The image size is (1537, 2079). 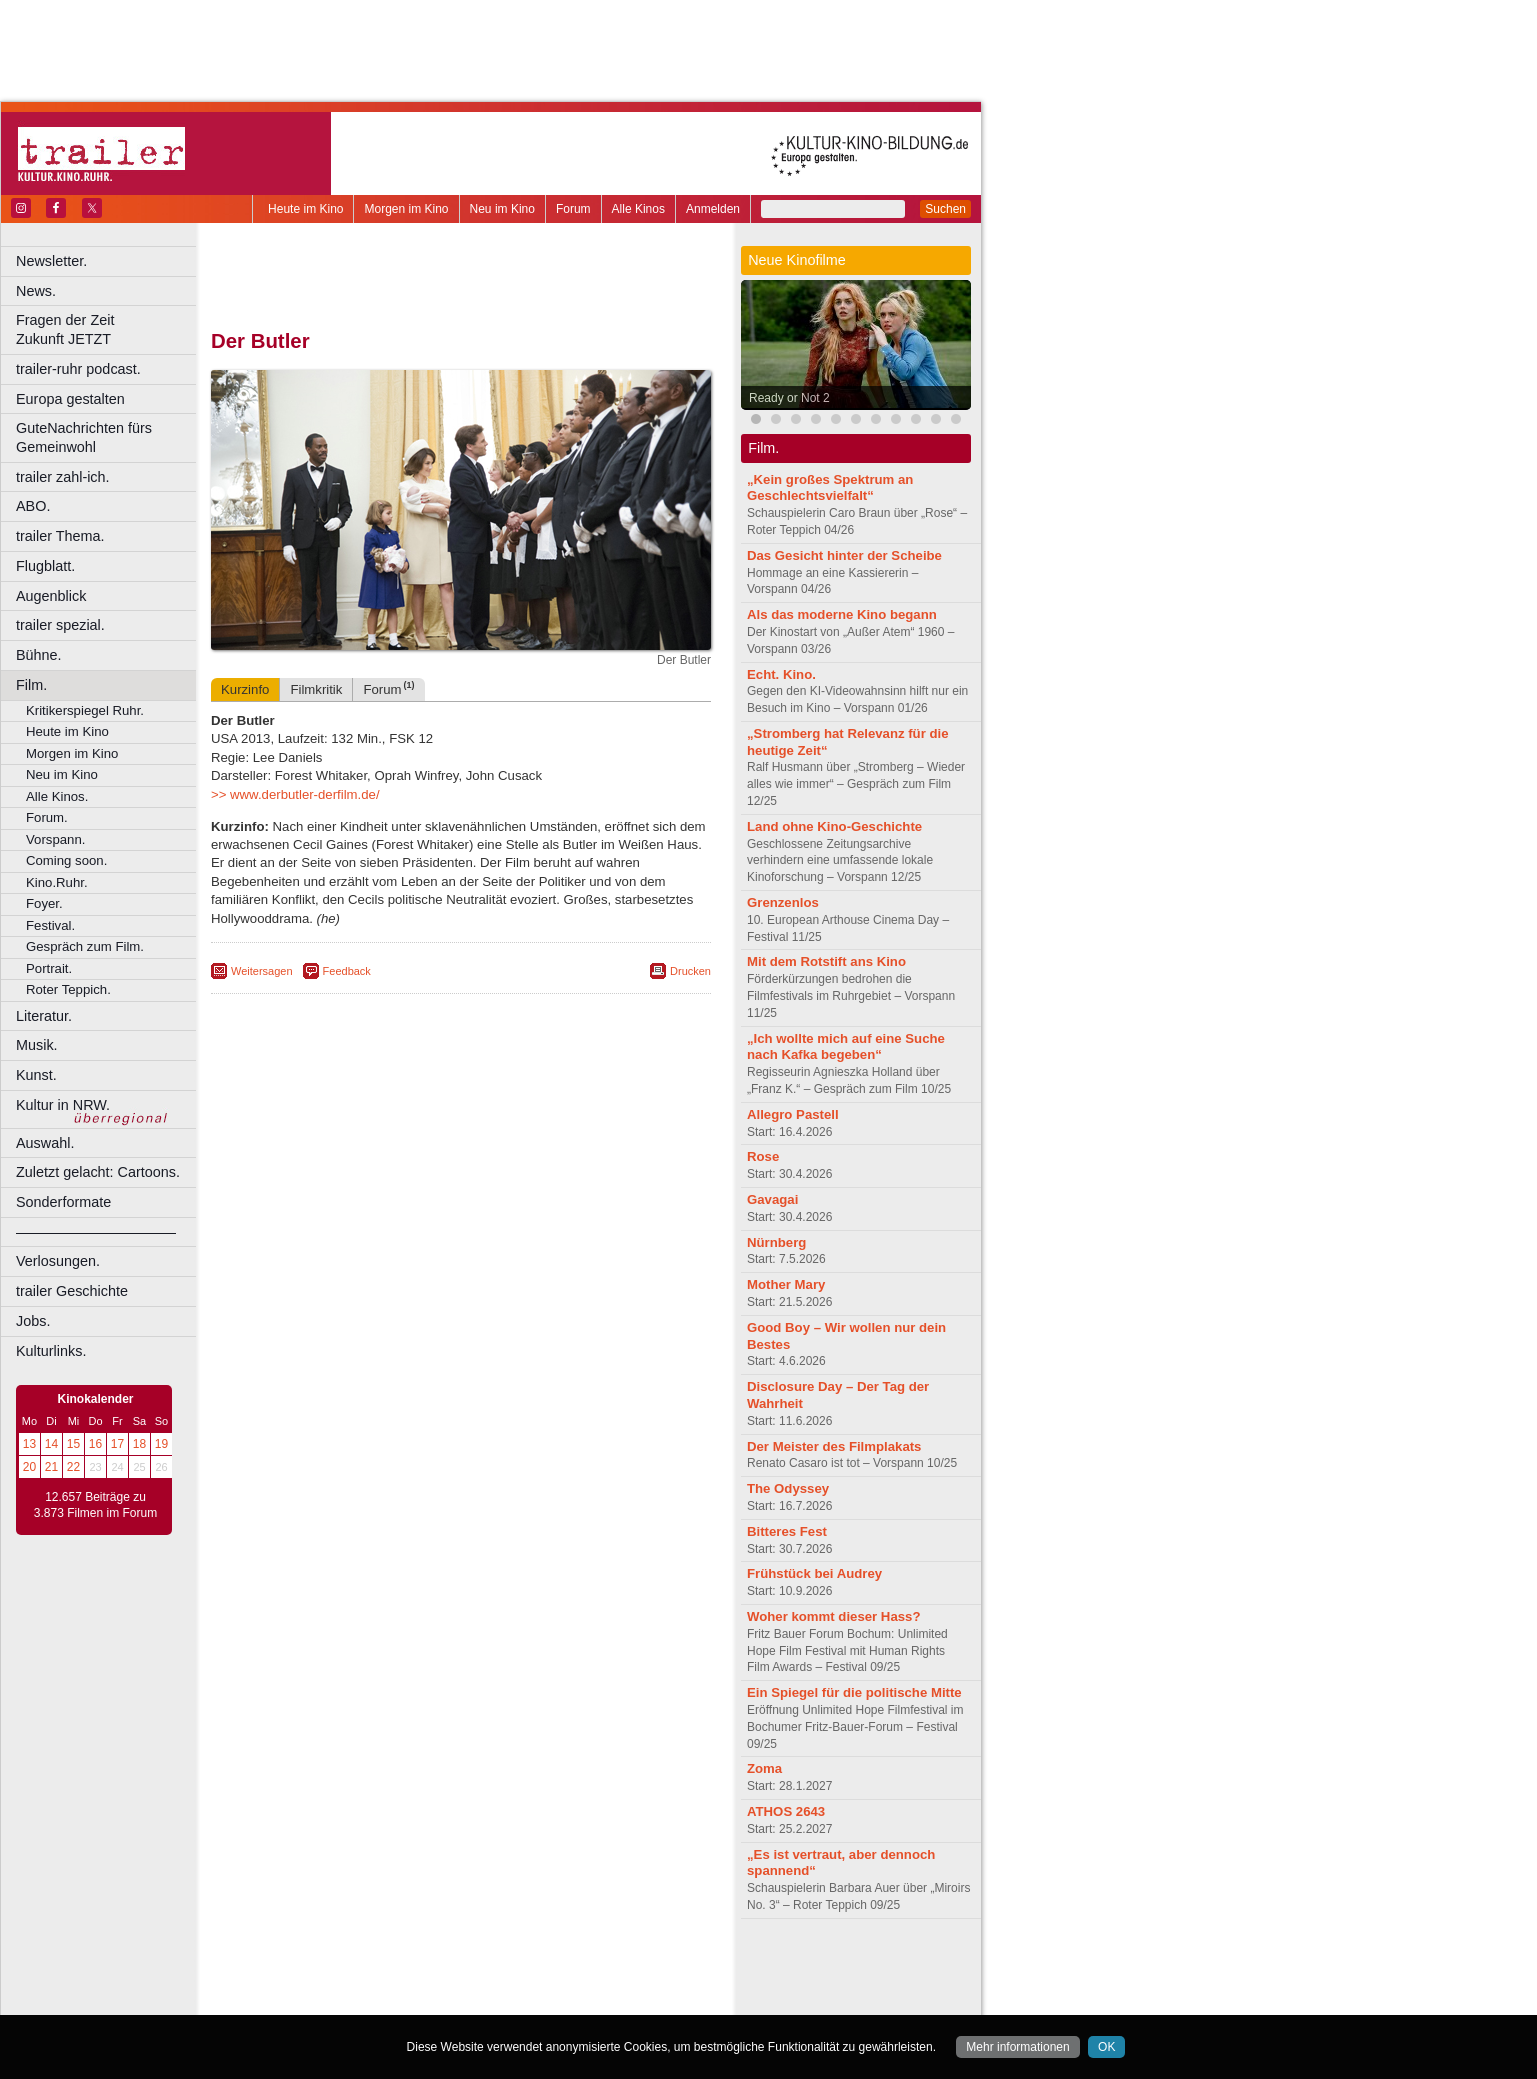 I want to click on ATHOS 2643, so click(x=786, y=1811).